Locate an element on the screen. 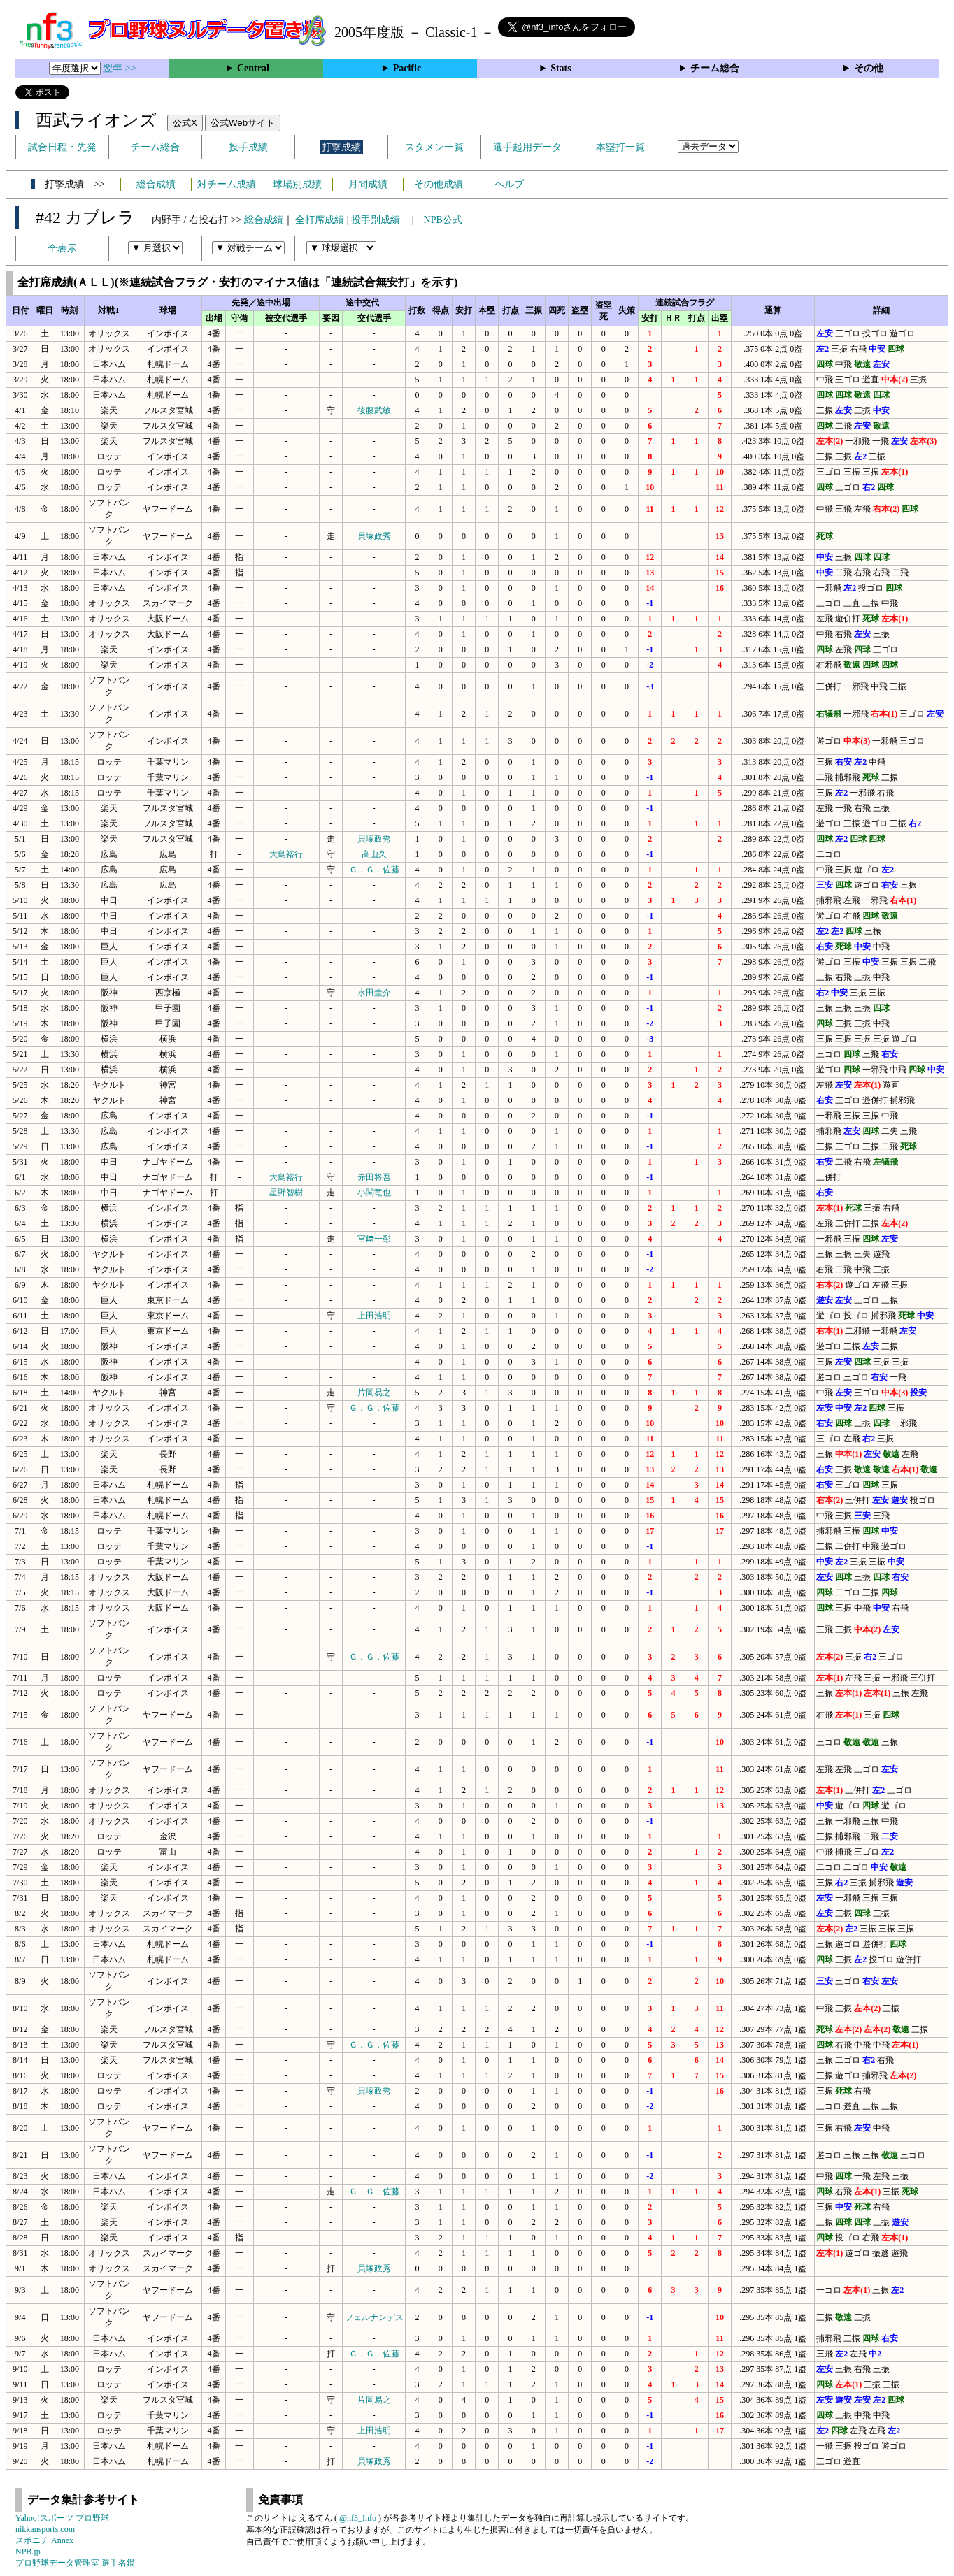 This screenshot has height=2576, width=954. 投手成績 is located at coordinates (248, 147).